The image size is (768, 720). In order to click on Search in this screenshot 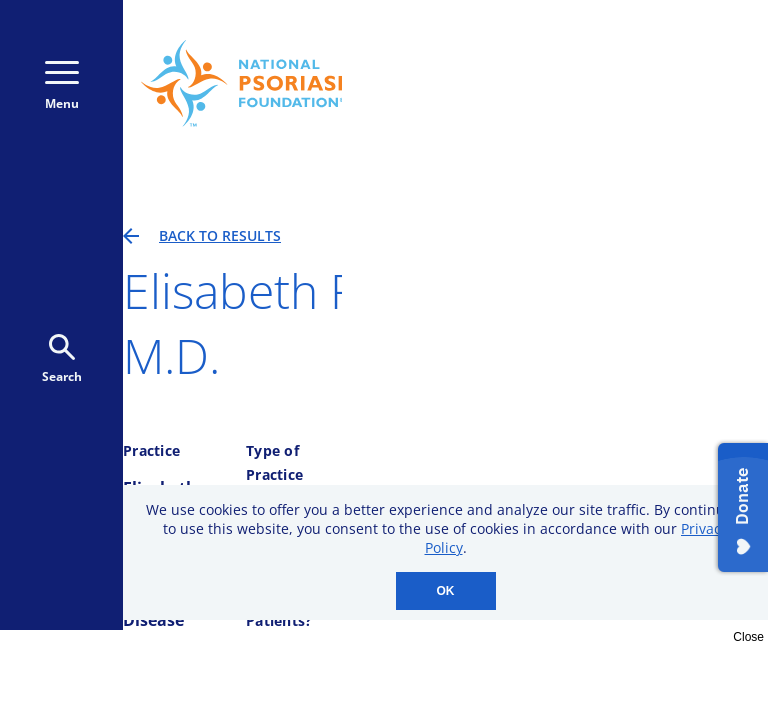, I will do `click(62, 359)`.